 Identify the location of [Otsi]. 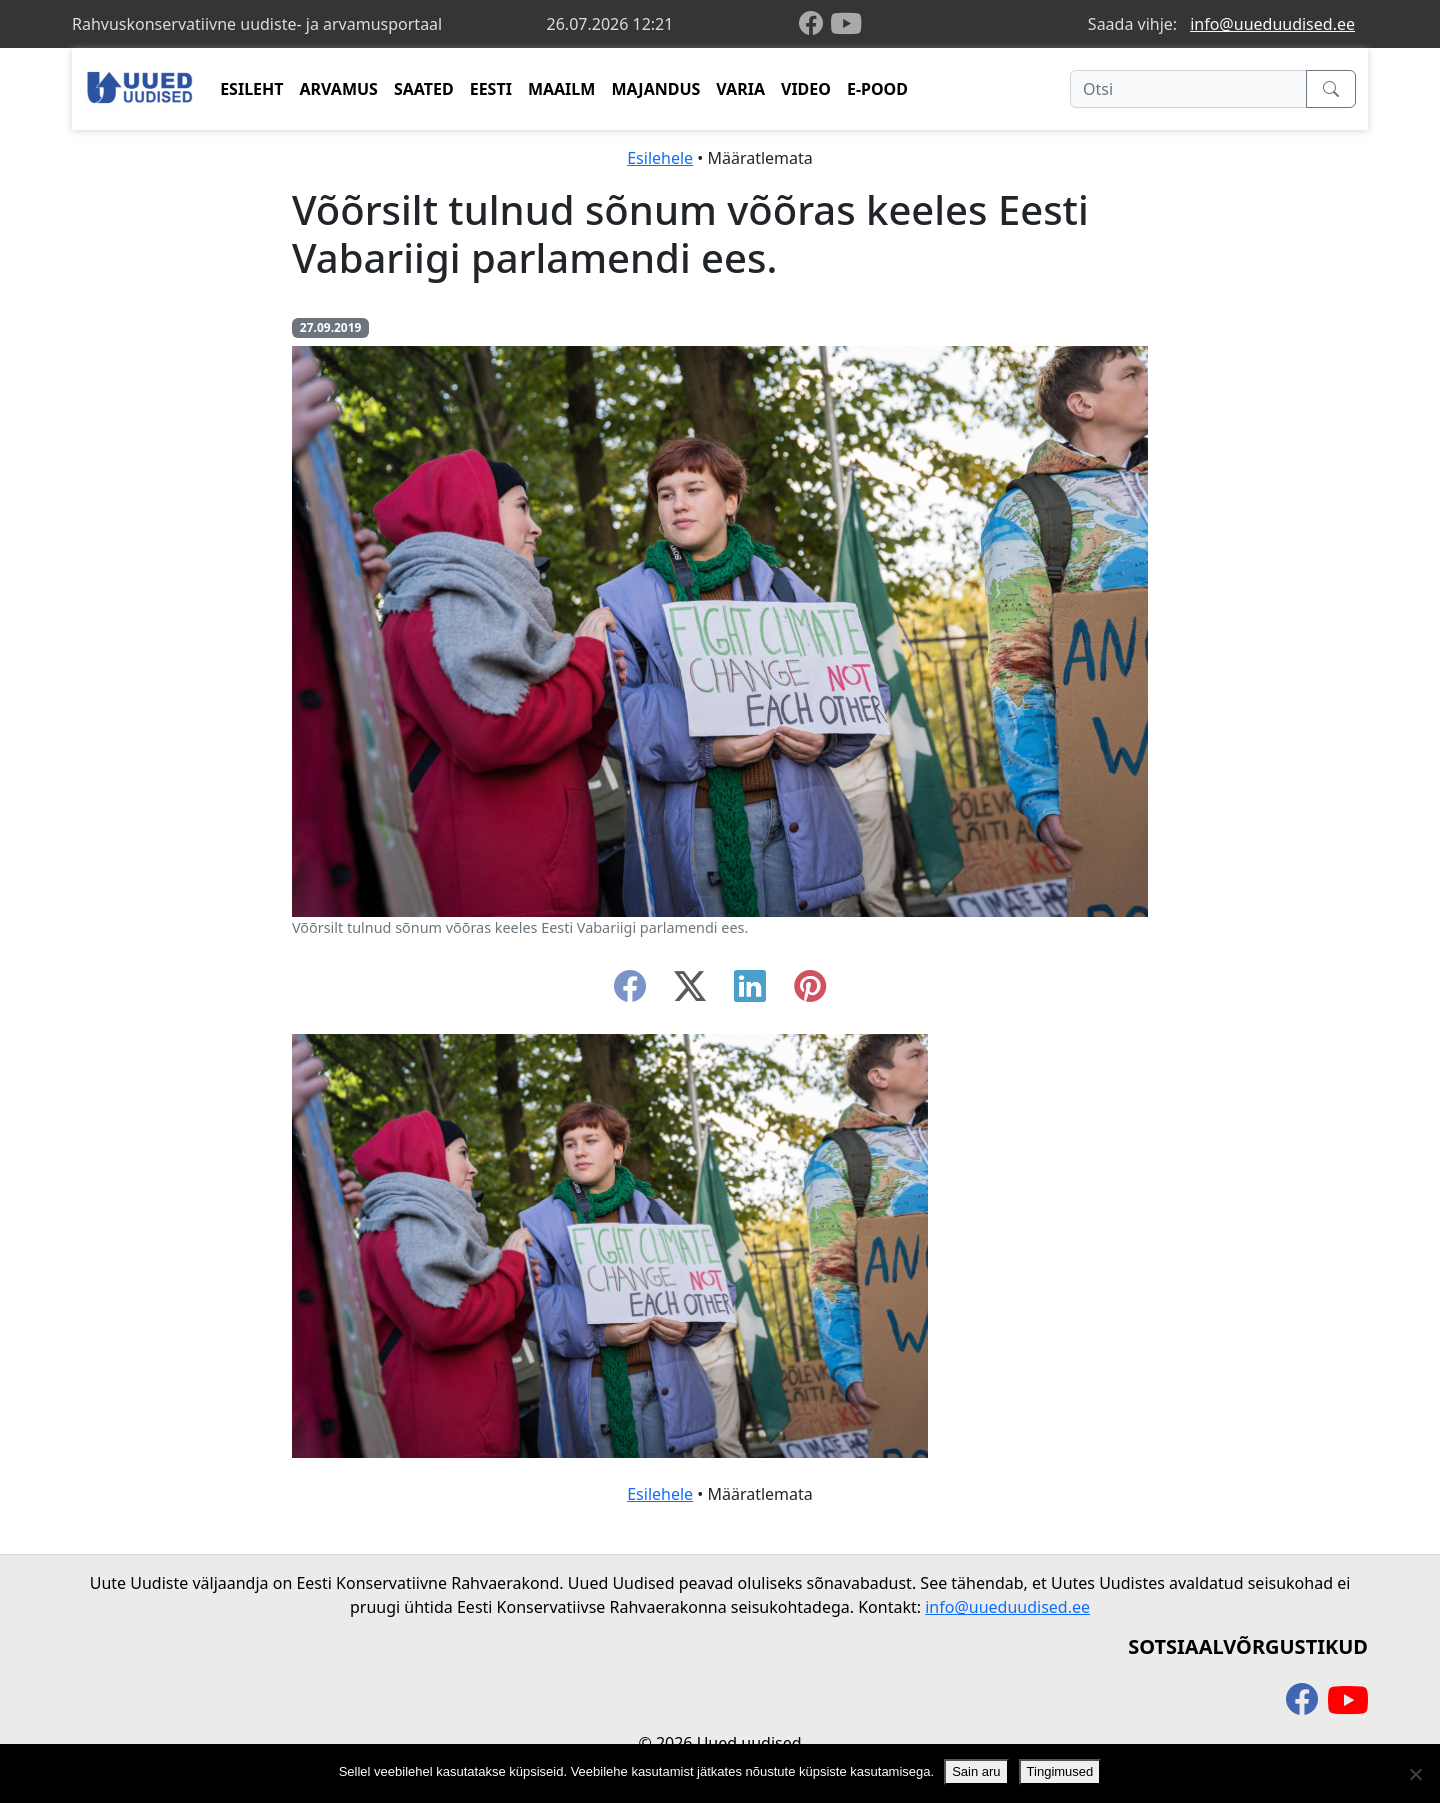
(1188, 89).